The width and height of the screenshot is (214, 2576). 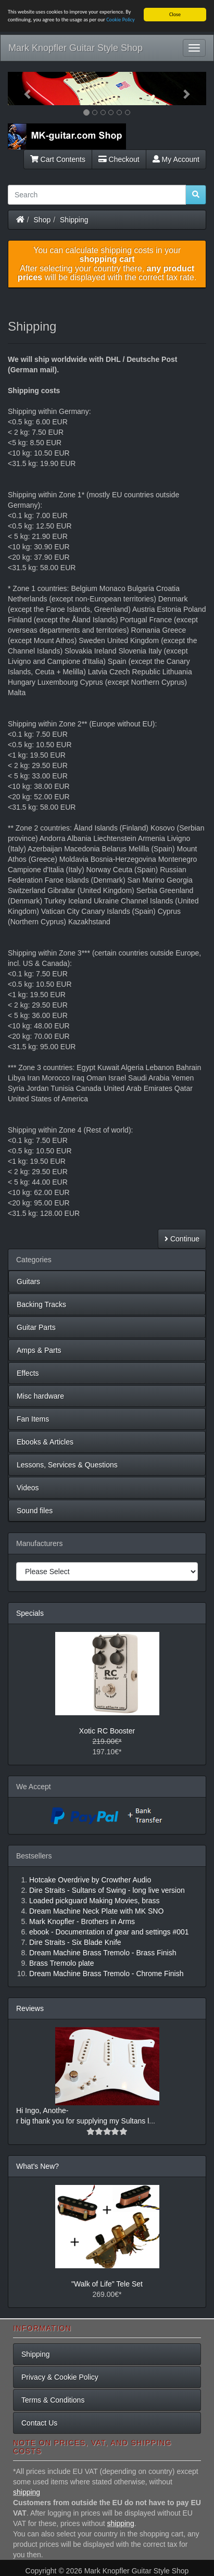 I want to click on "Walk of Life" Tele Set, so click(x=107, y=2284).